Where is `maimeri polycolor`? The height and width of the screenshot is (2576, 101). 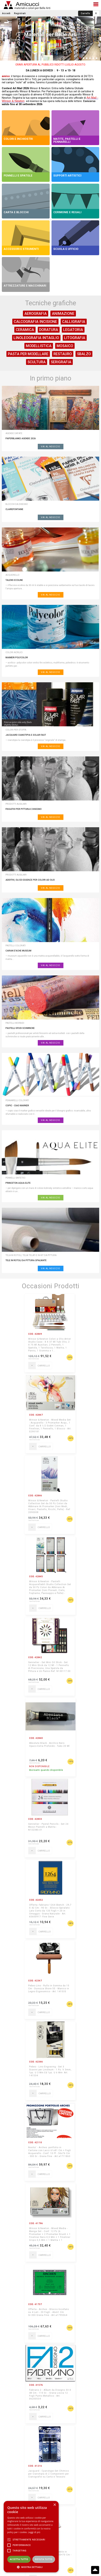 maimeri polycolor is located at coordinates (16, 657).